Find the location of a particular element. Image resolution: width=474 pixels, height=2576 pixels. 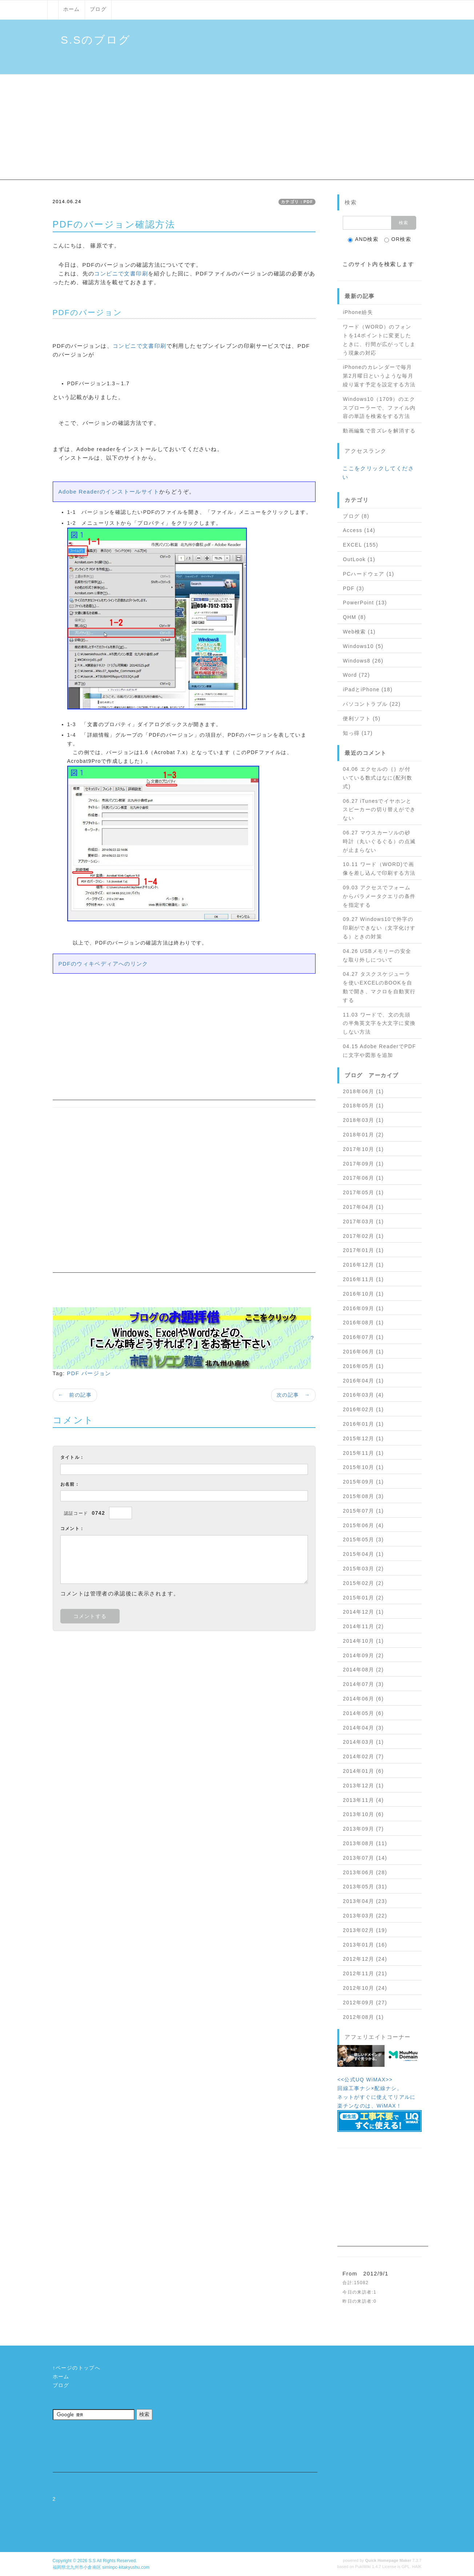

2014年02月 (7) is located at coordinates (363, 1756).